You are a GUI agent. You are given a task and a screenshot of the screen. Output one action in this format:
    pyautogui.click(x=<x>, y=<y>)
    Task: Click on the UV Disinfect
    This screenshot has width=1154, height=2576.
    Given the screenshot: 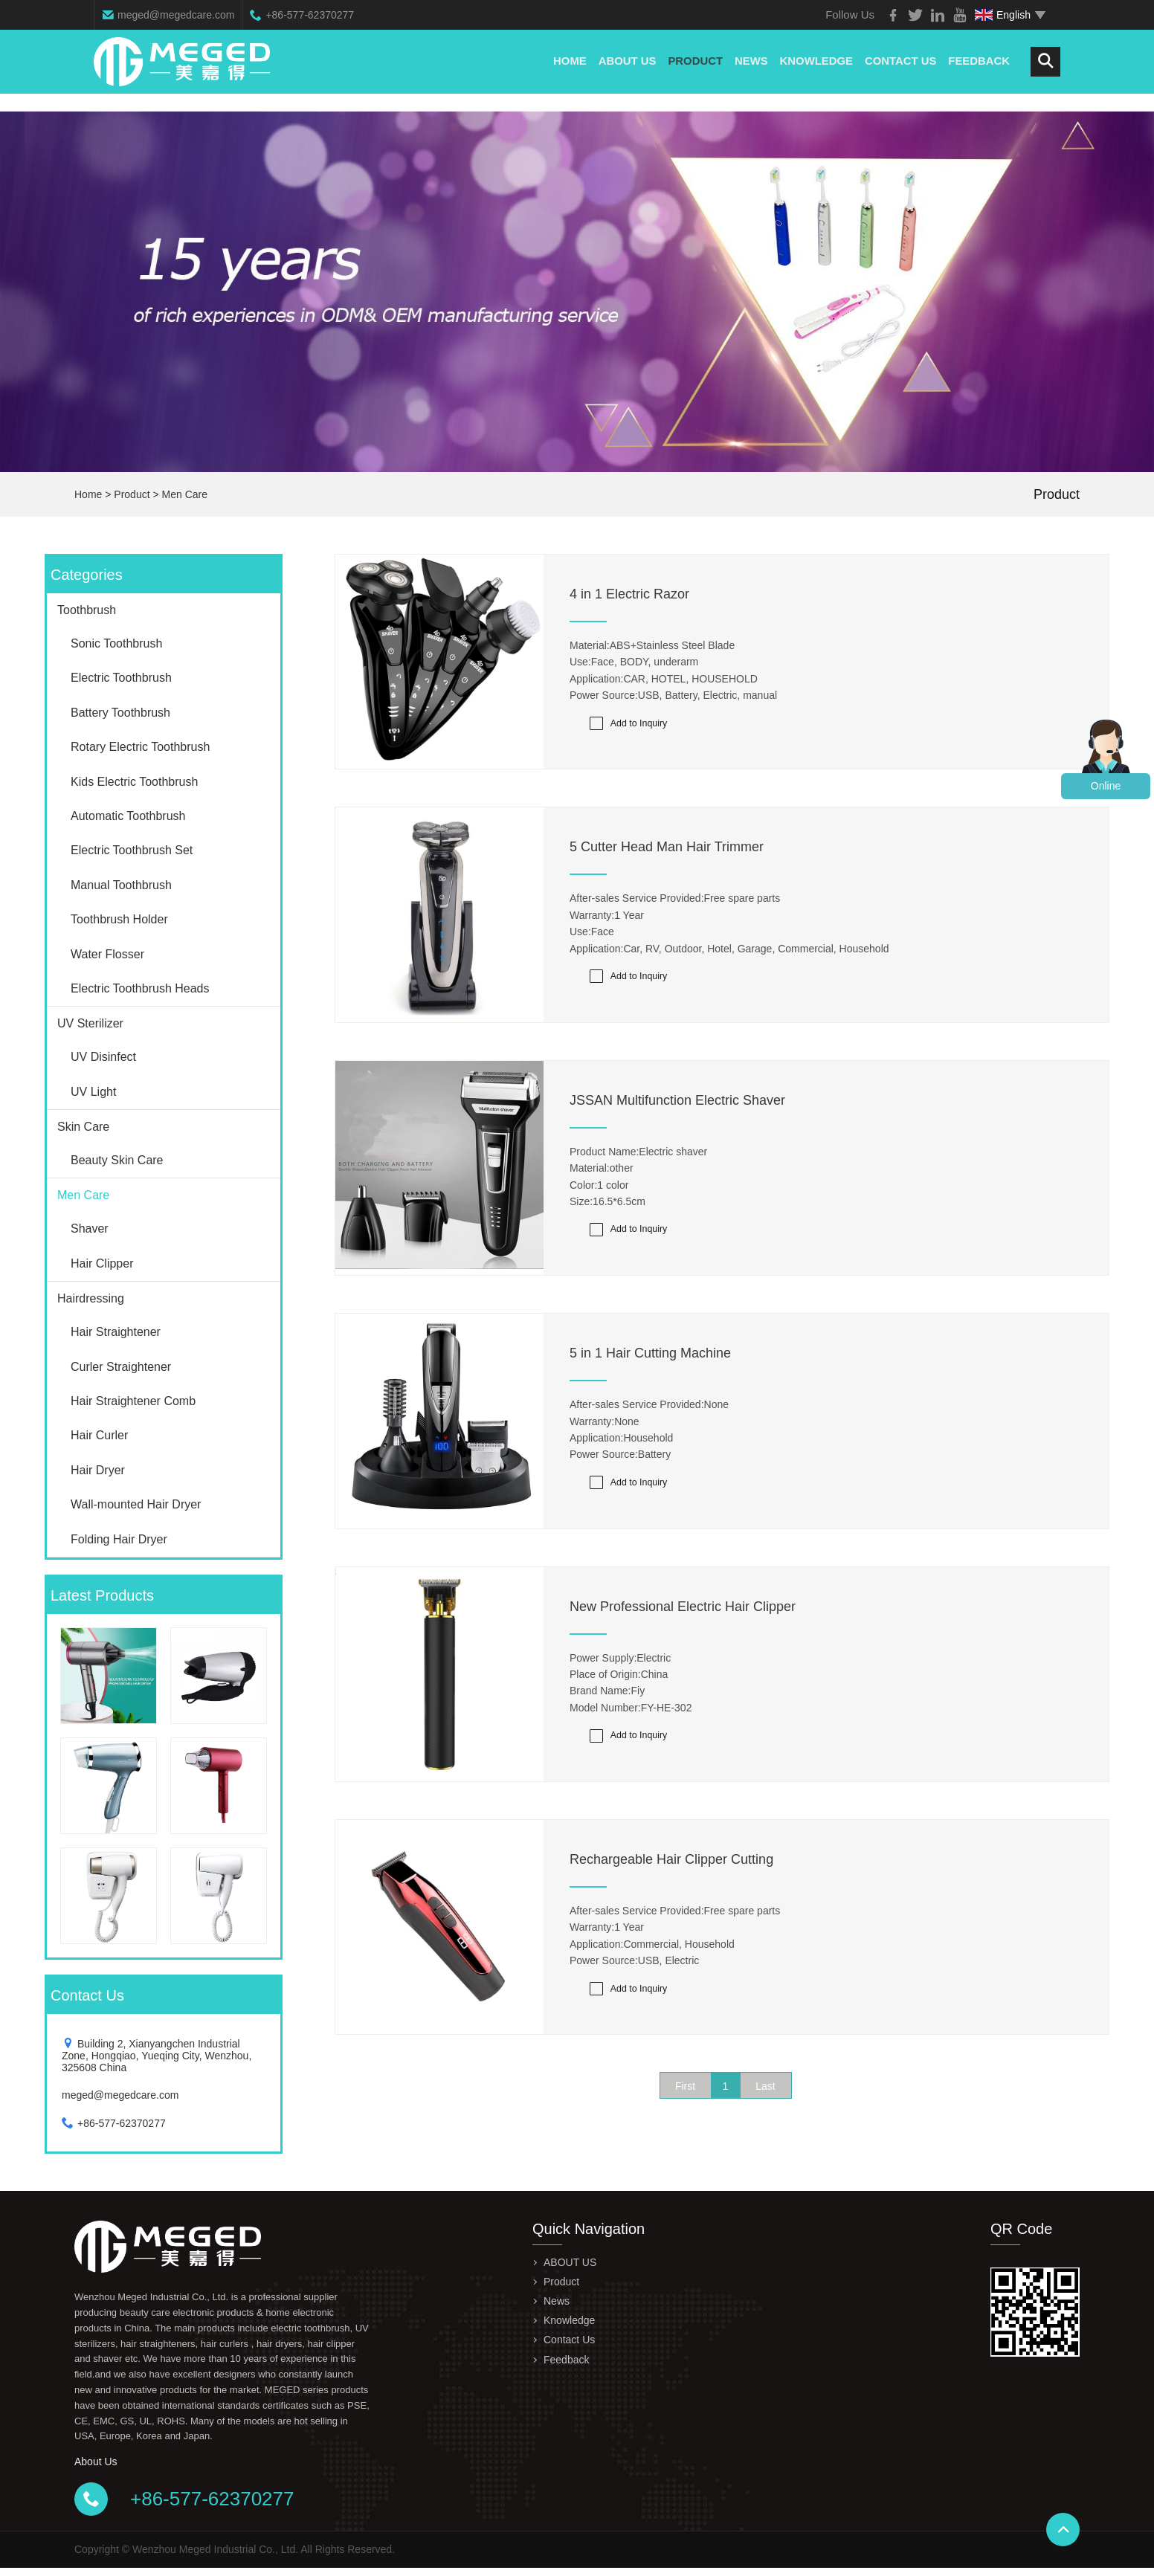 What is the action you would take?
    pyautogui.click(x=103, y=1056)
    